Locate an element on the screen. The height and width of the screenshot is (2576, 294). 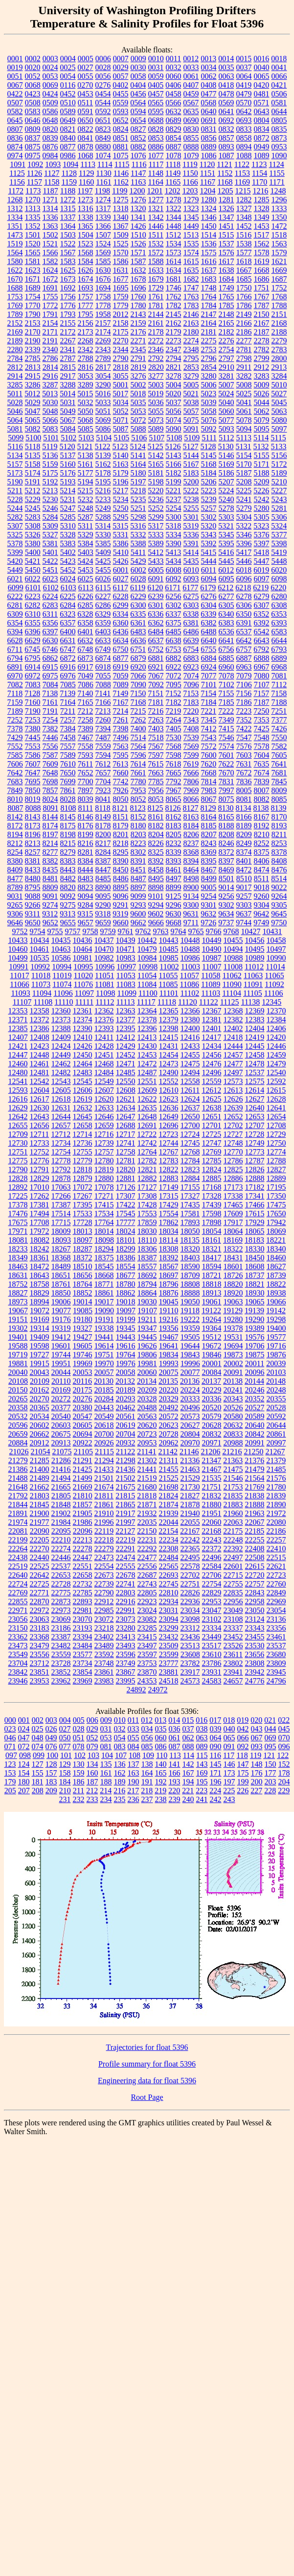
1446 is located at coordinates (156, 226).